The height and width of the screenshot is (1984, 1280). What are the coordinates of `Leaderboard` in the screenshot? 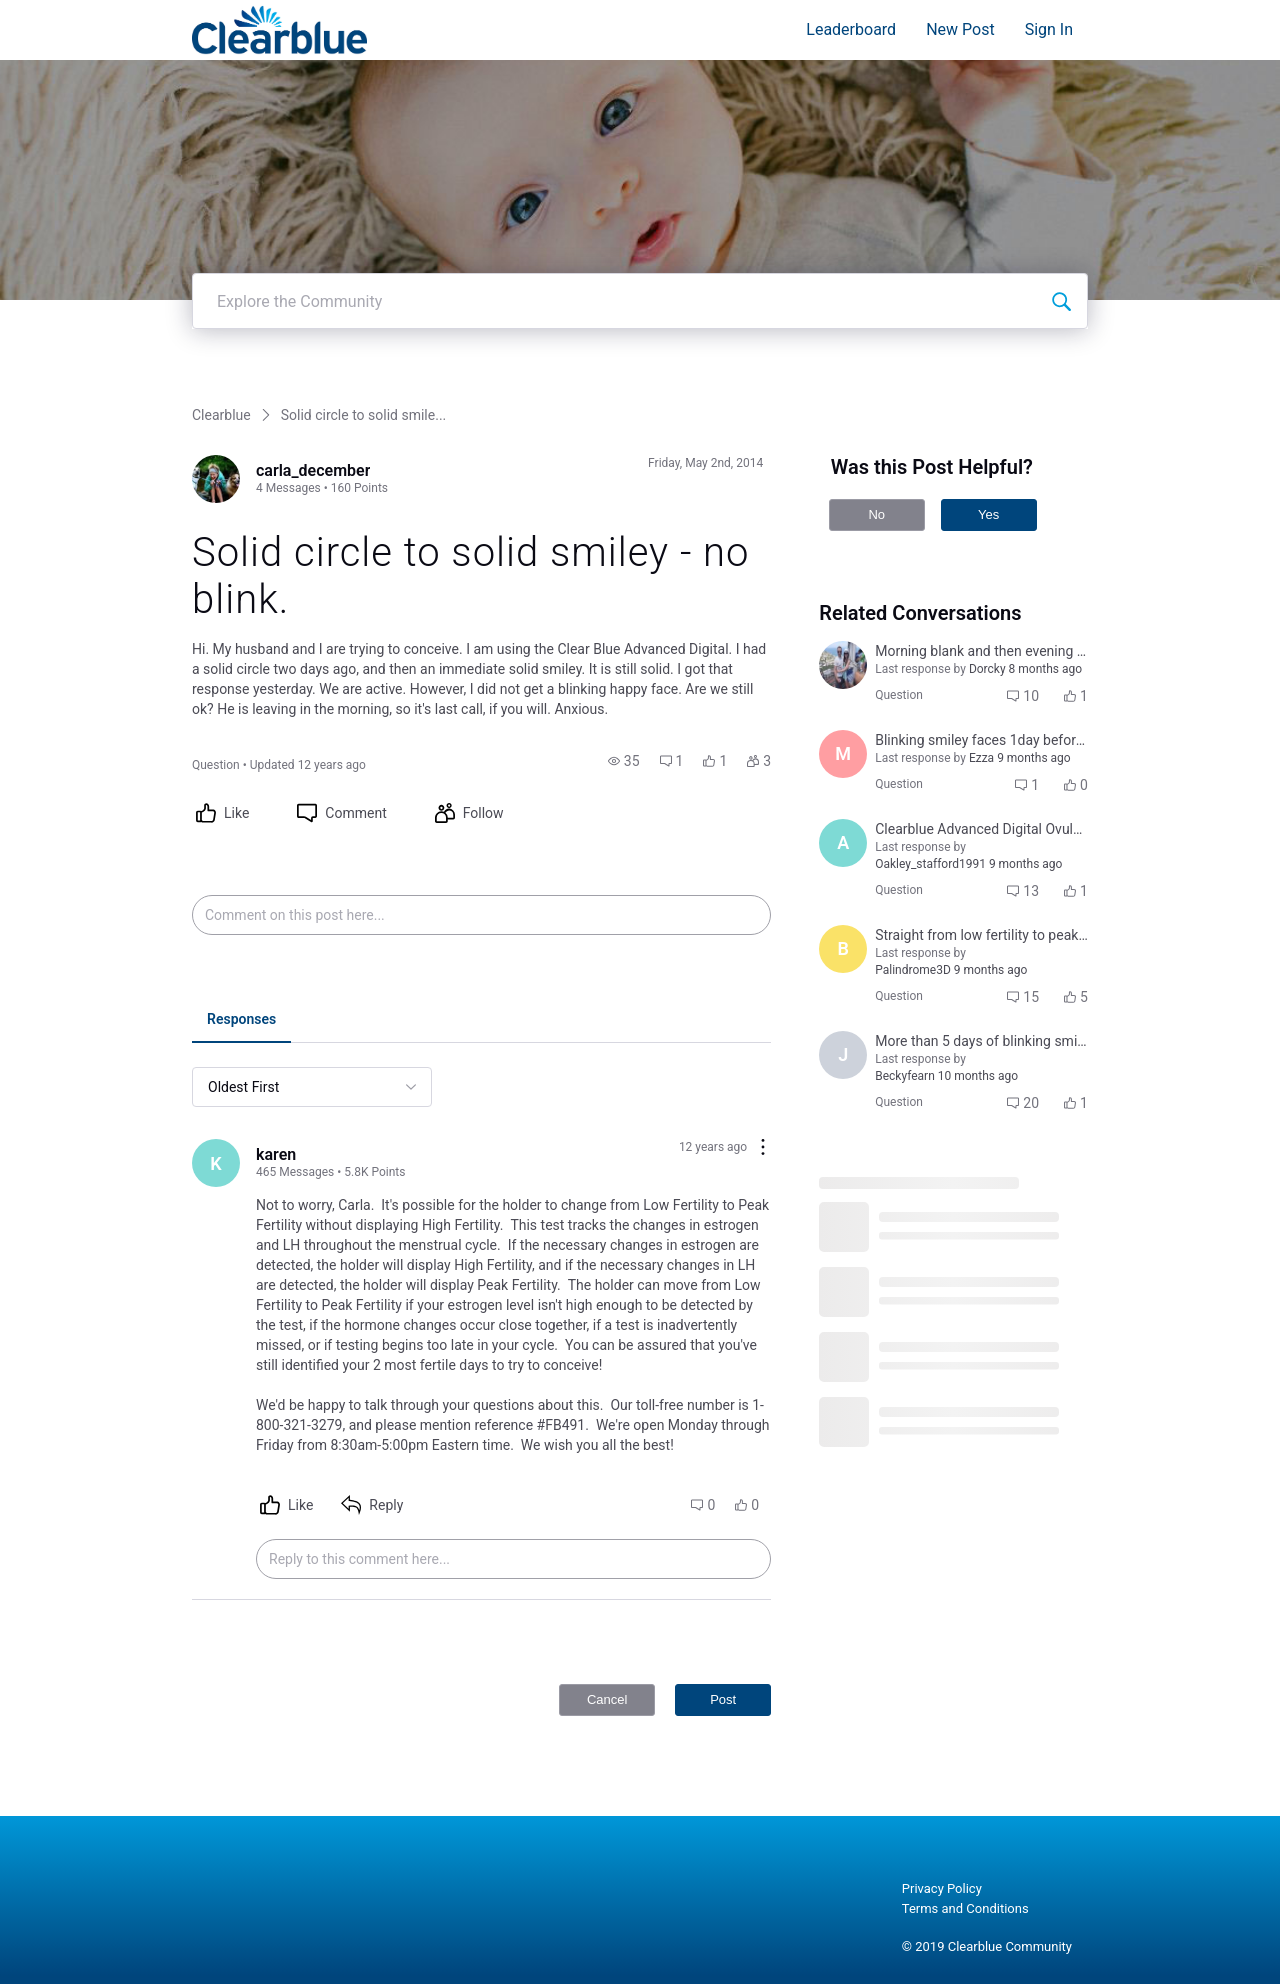 It's located at (851, 29).